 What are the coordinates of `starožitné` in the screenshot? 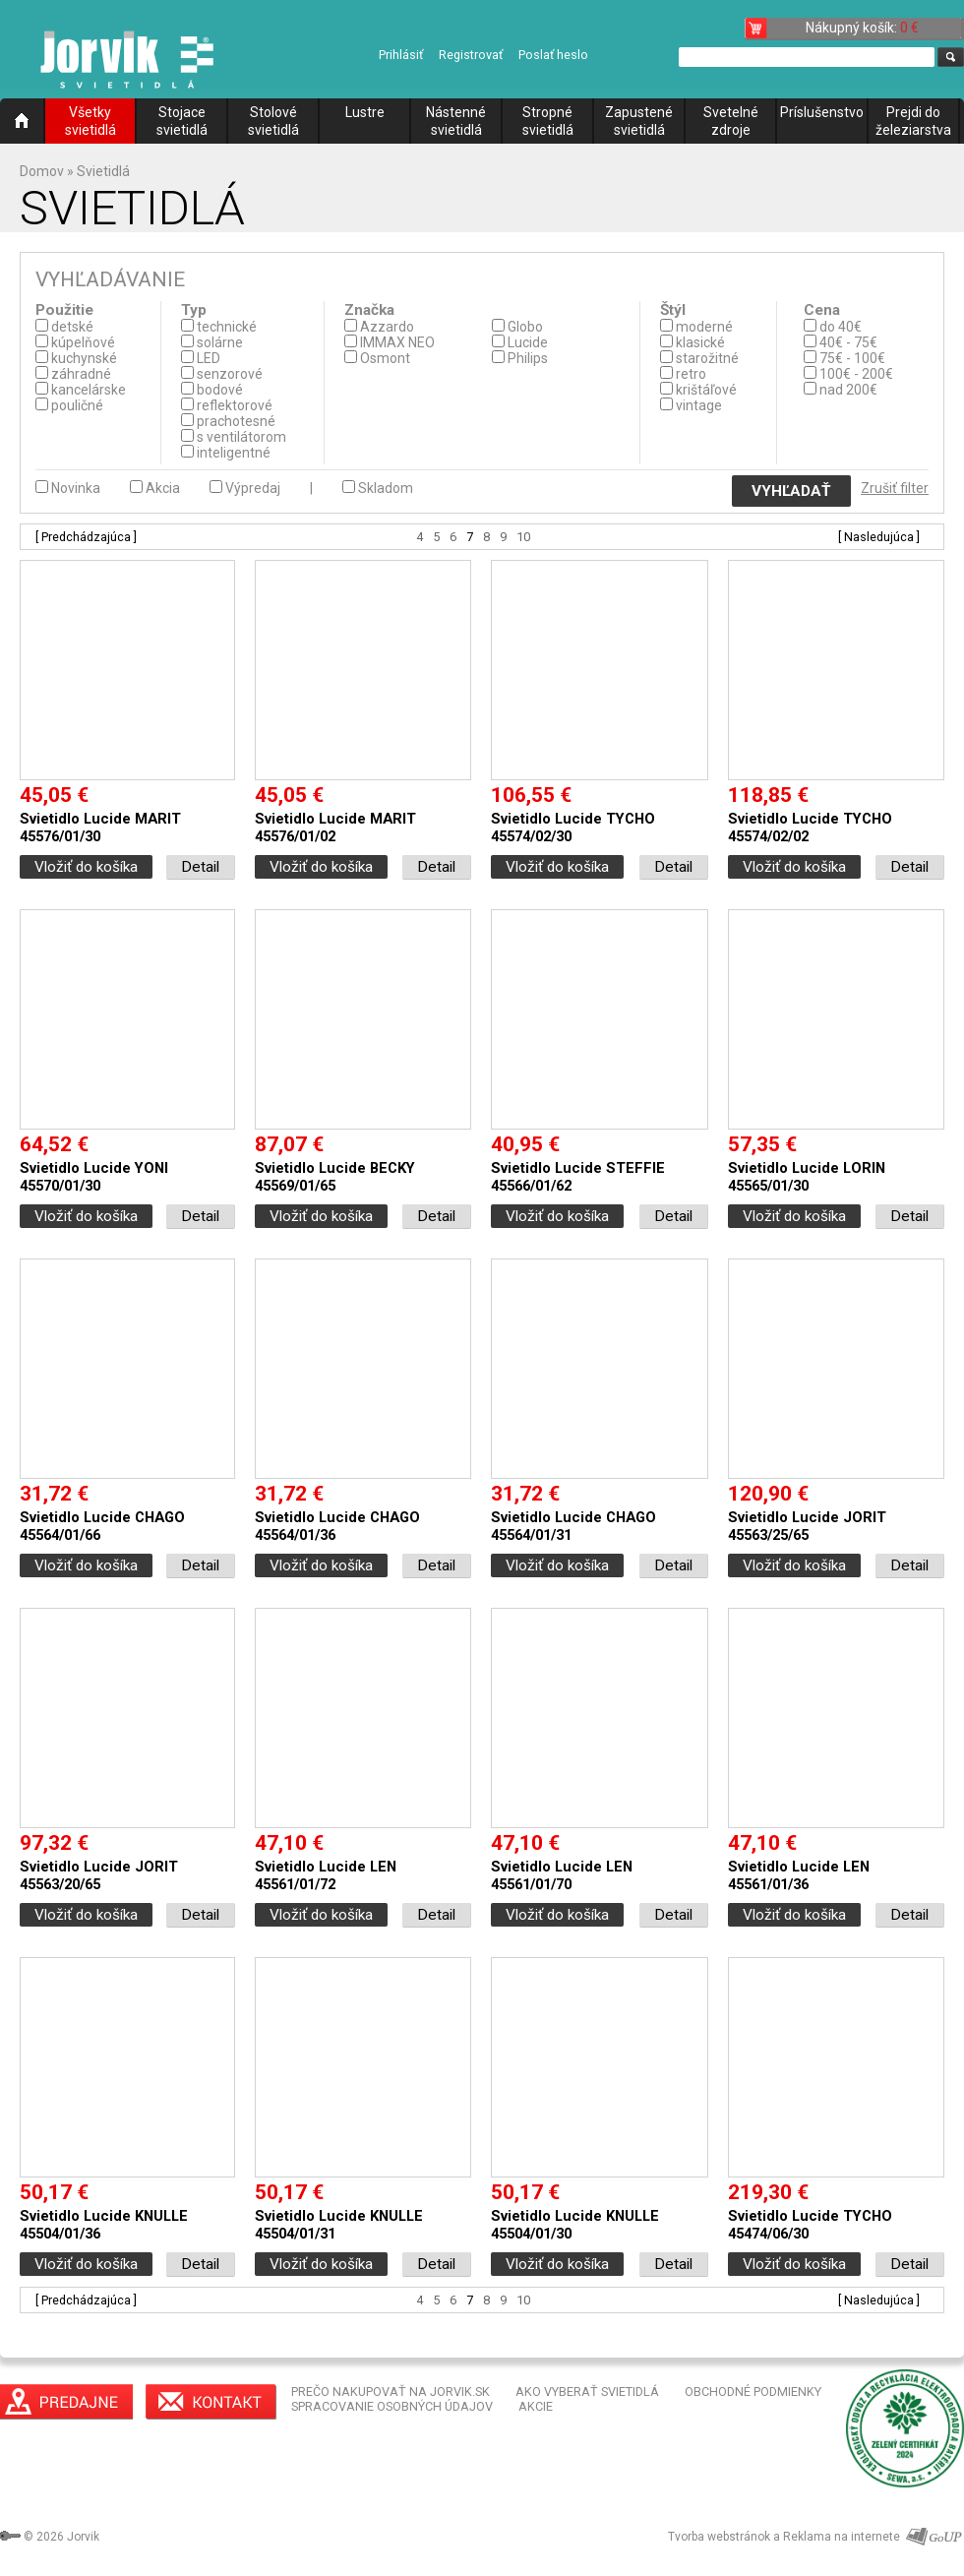 It's located at (707, 358).